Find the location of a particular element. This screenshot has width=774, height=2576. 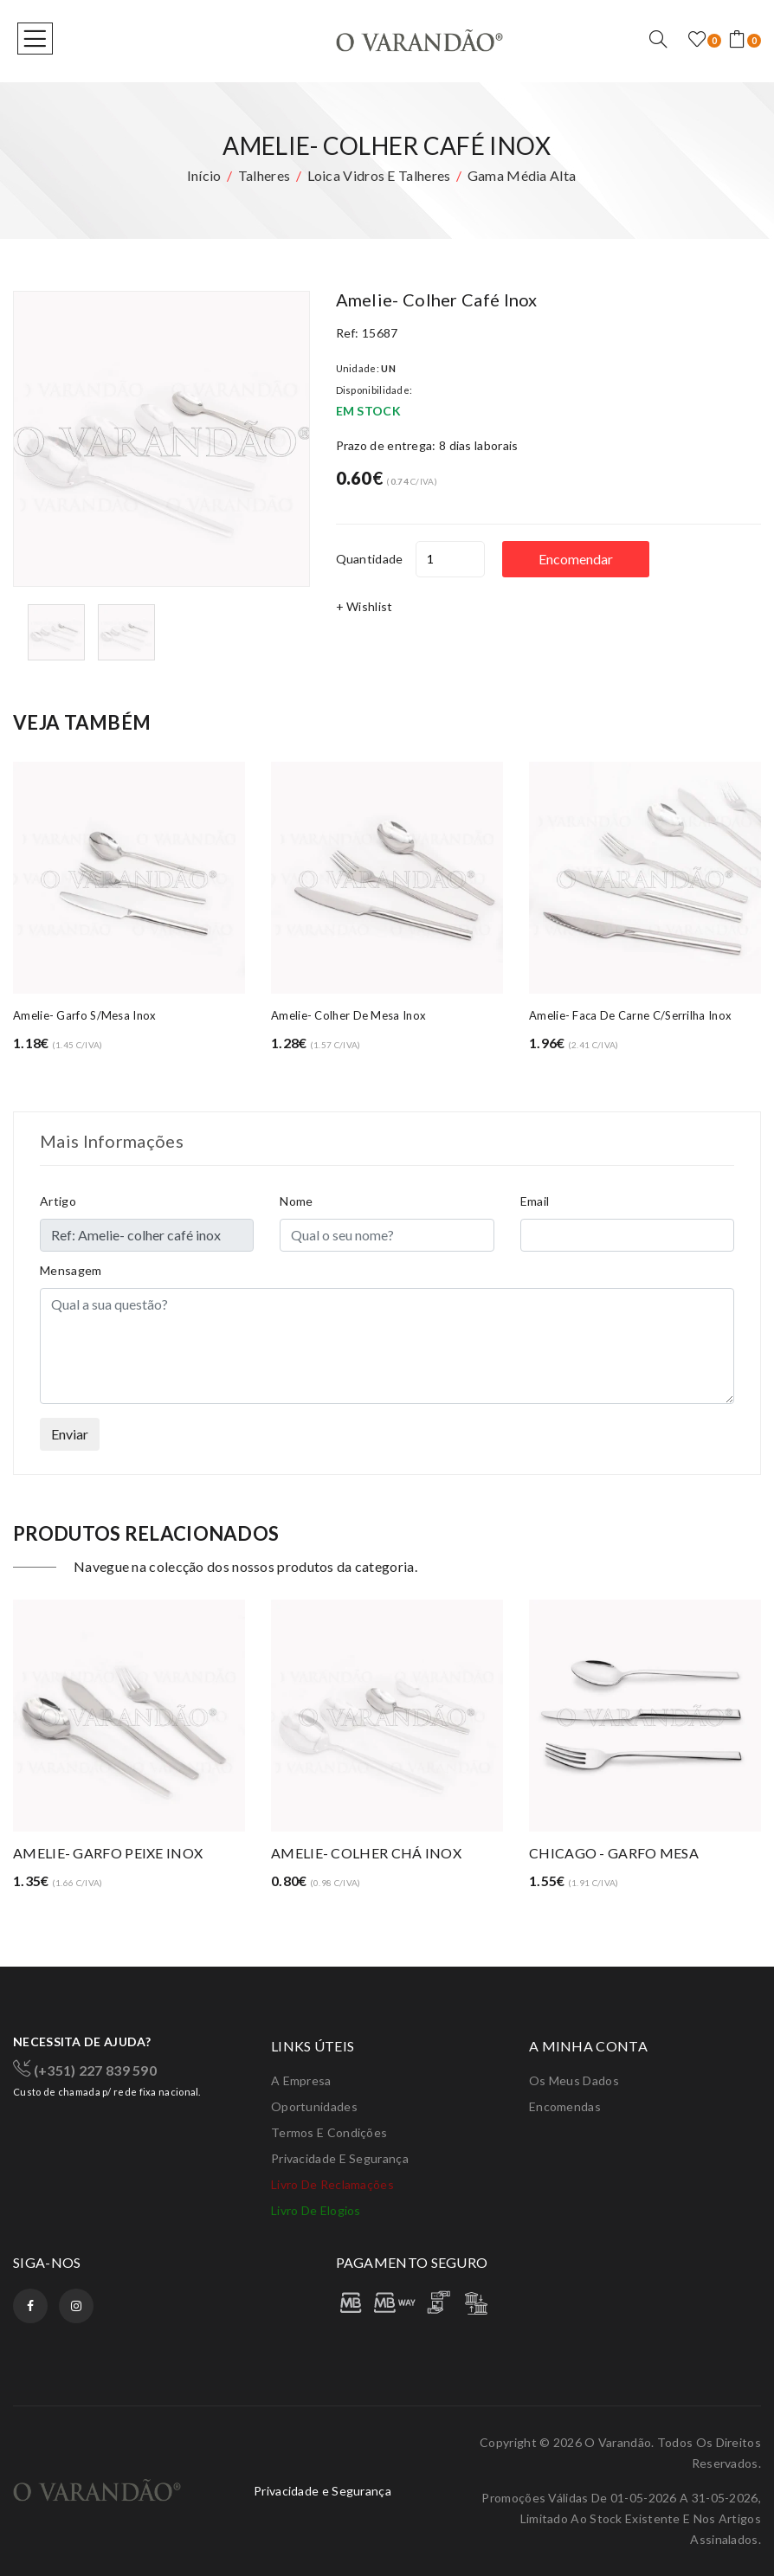

AMELIE- COLHER CHÁ INOX is located at coordinates (366, 1853).